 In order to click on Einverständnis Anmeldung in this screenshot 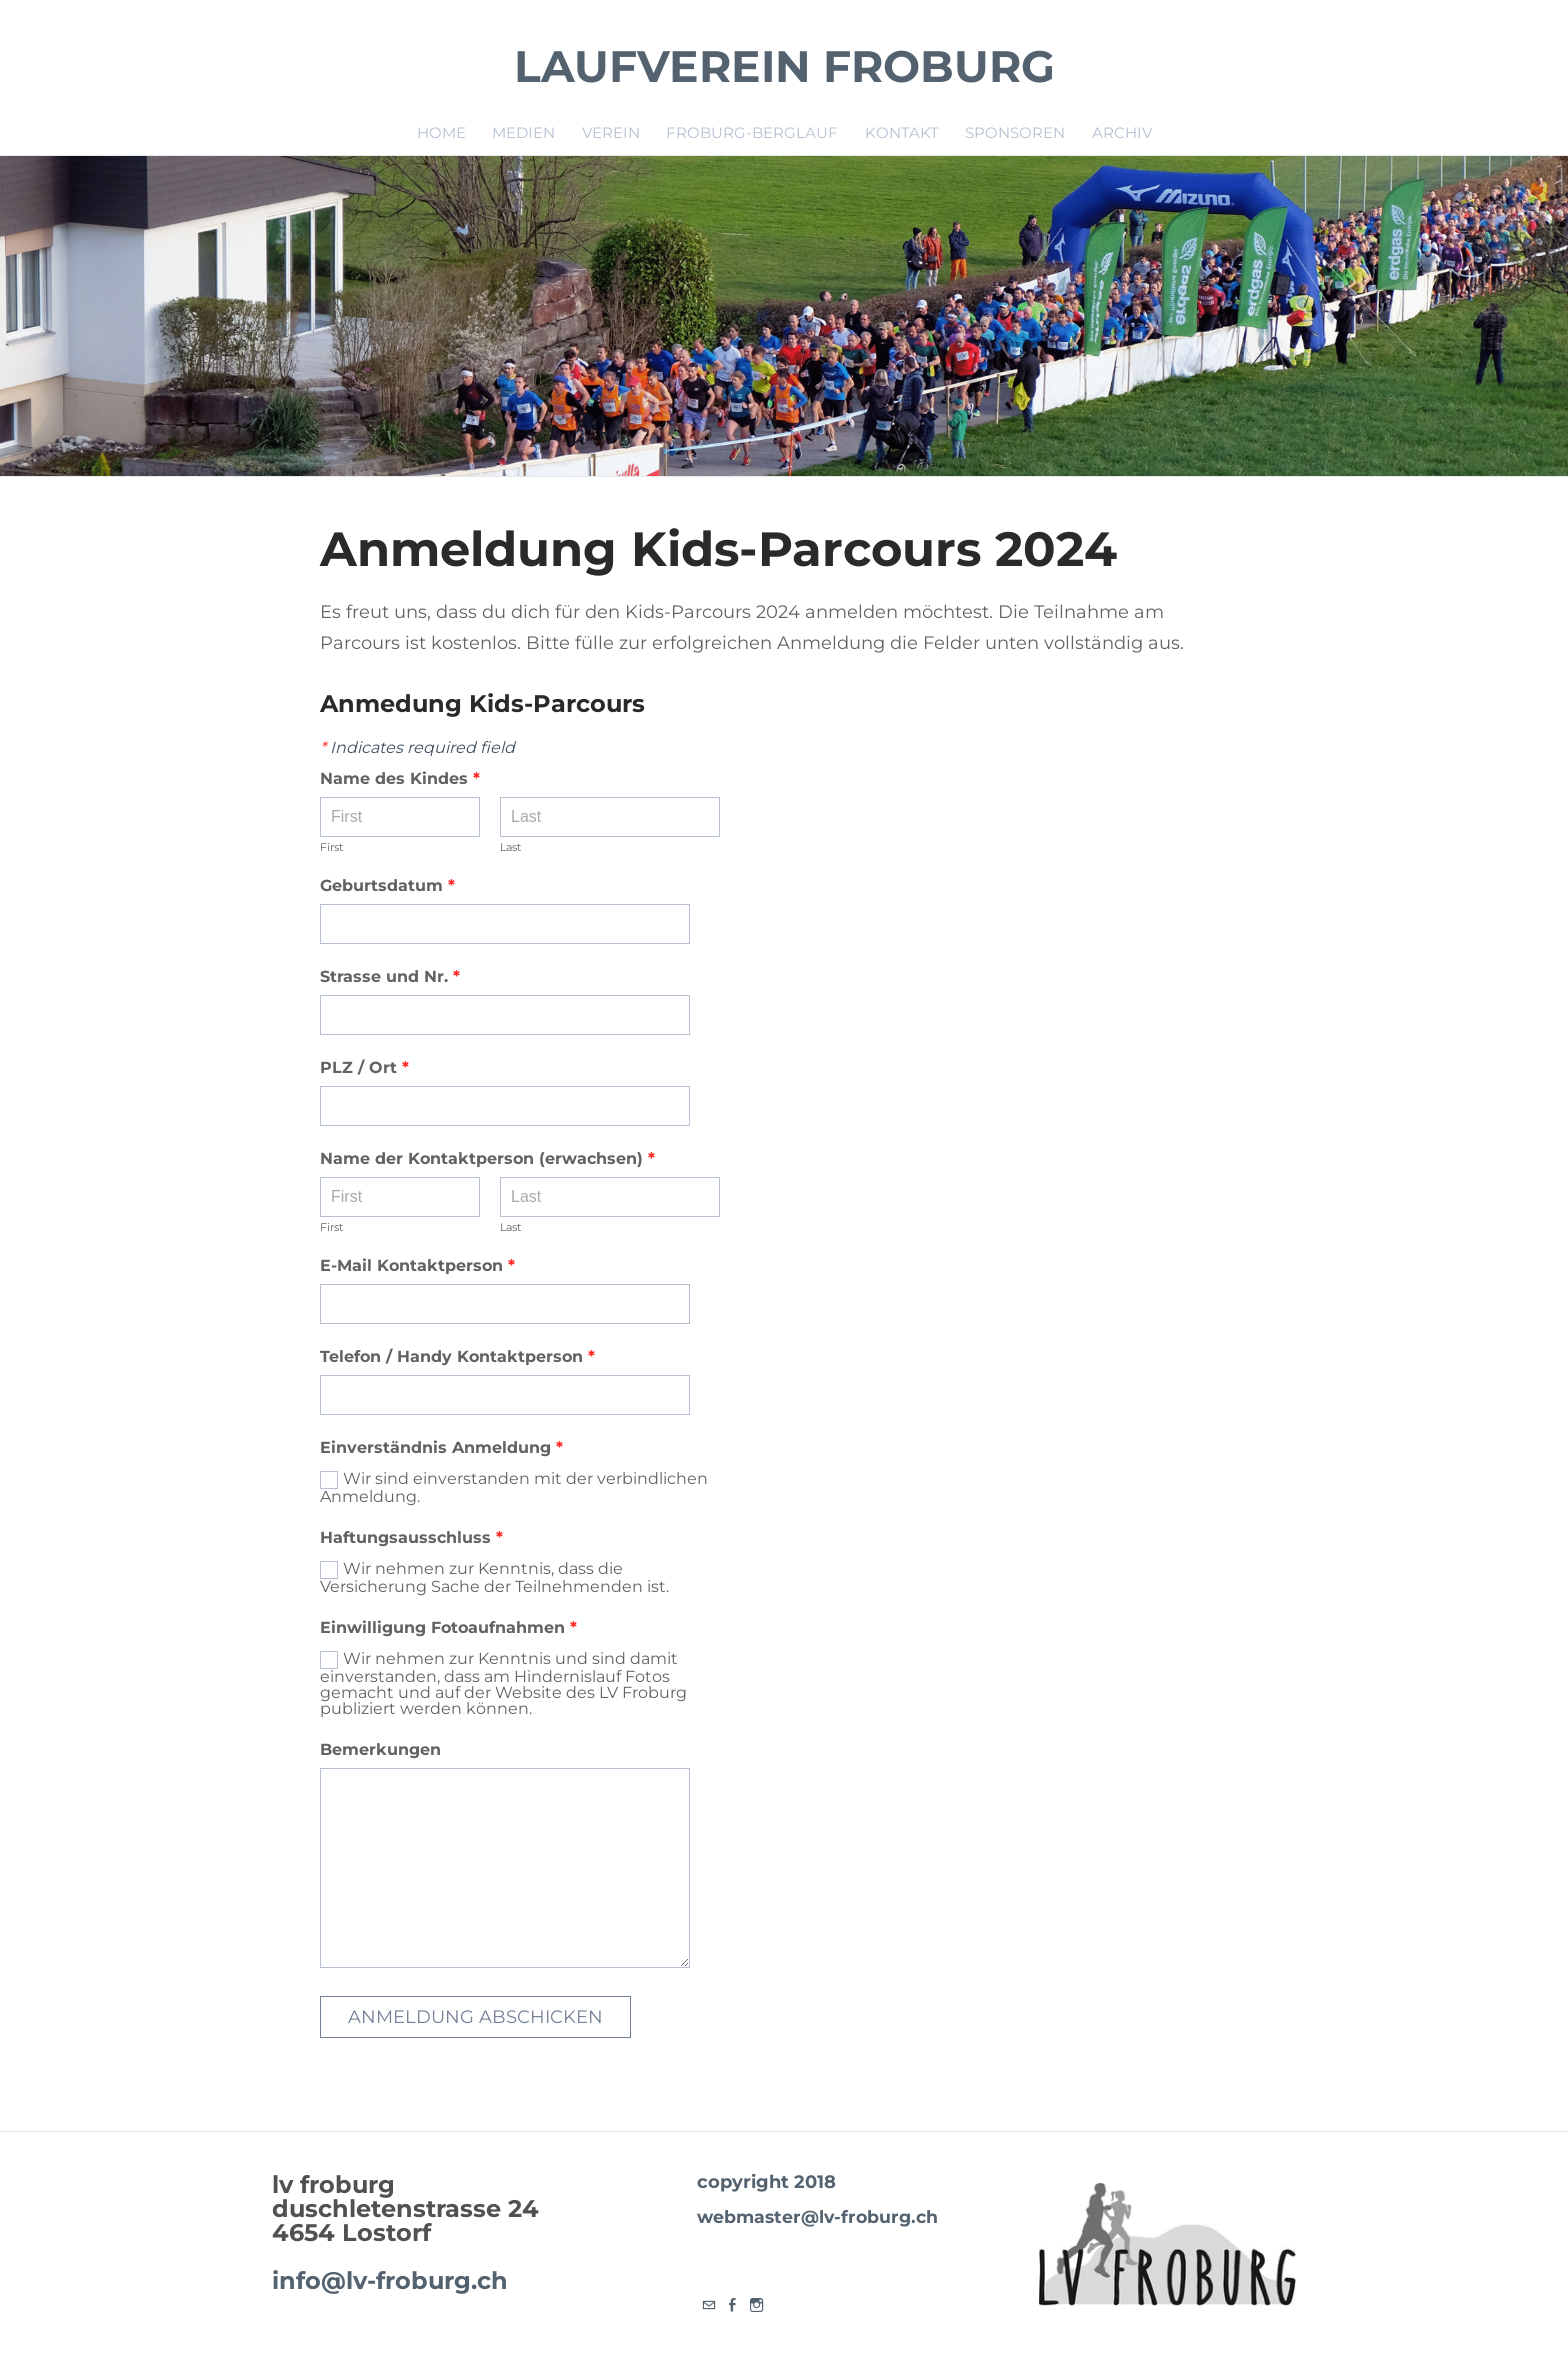, I will do `click(441, 1448)`.